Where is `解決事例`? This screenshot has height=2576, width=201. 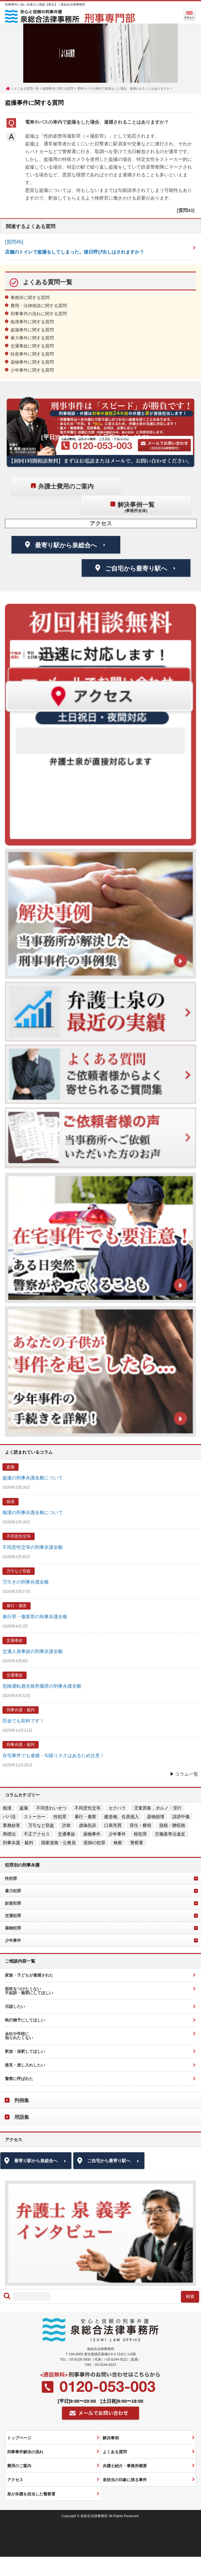 解決事例 is located at coordinates (111, 2438).